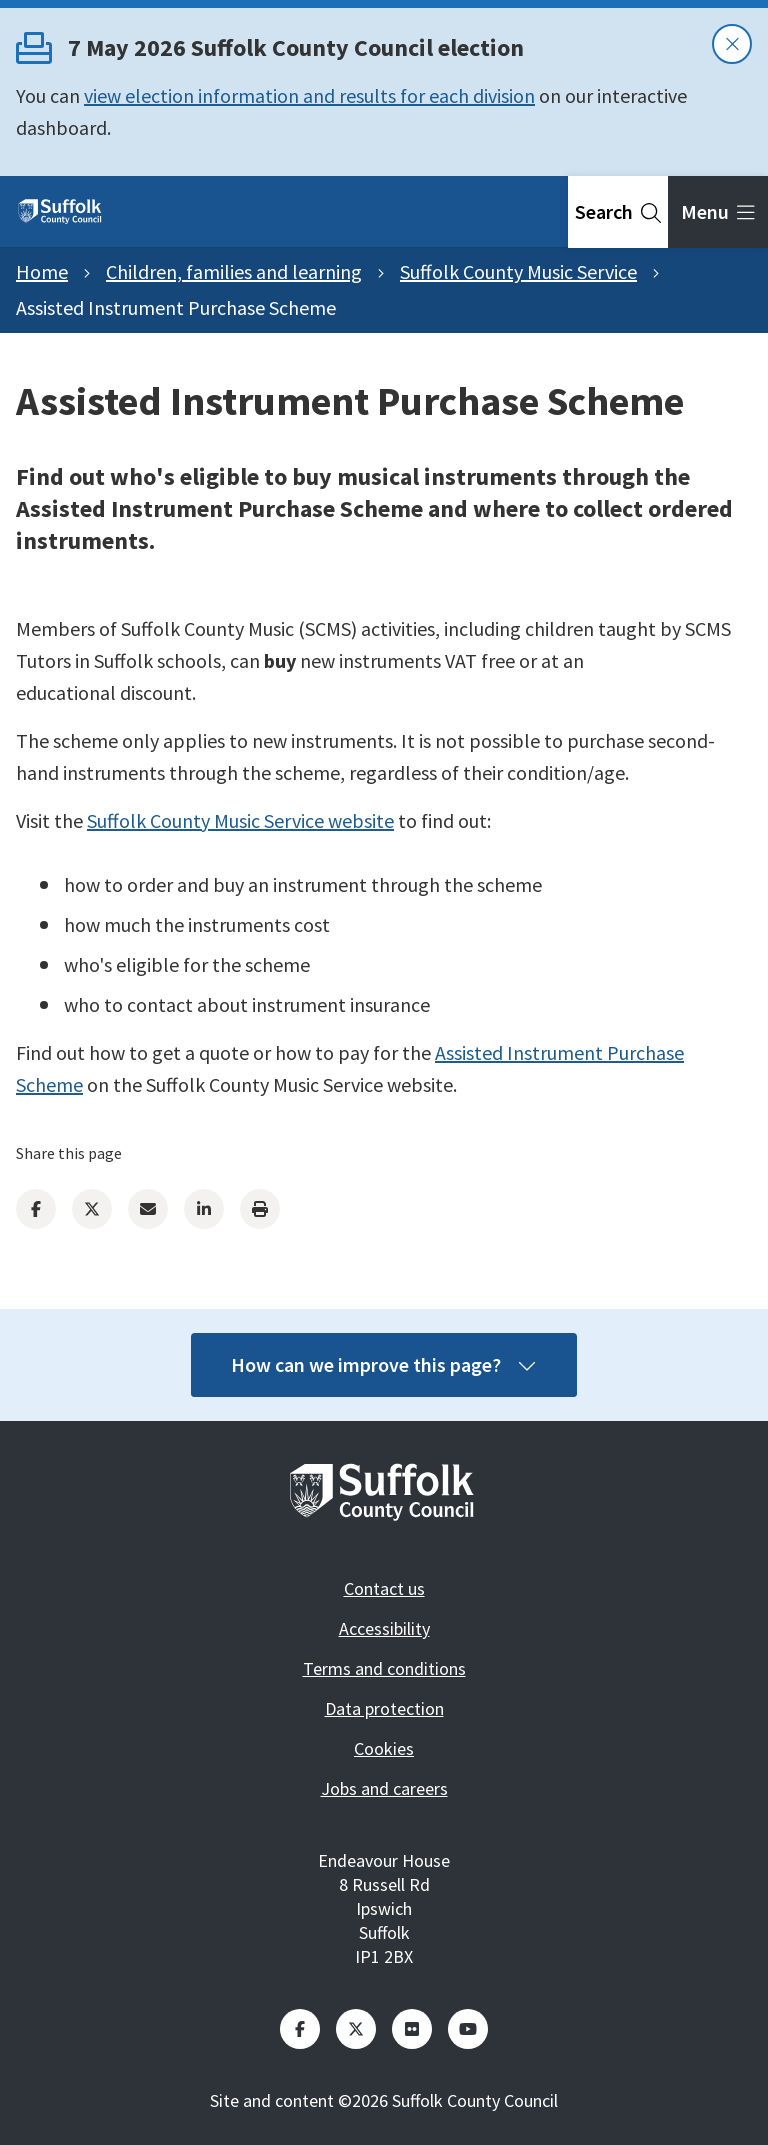 The image size is (768, 2145). What do you see at coordinates (518, 271) in the screenshot?
I see `Suffolk County Music Service` at bounding box center [518, 271].